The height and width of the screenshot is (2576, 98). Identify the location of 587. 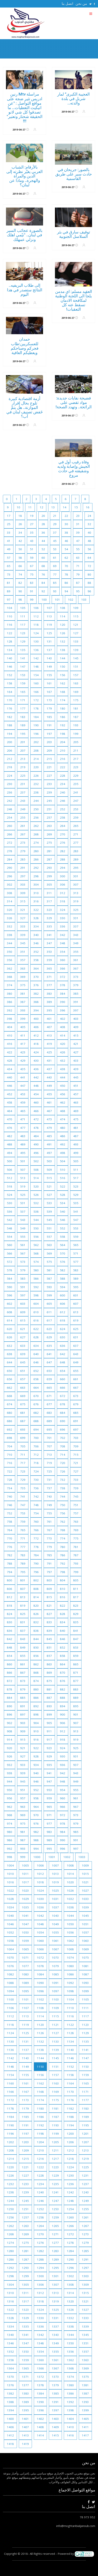
(49, 1278).